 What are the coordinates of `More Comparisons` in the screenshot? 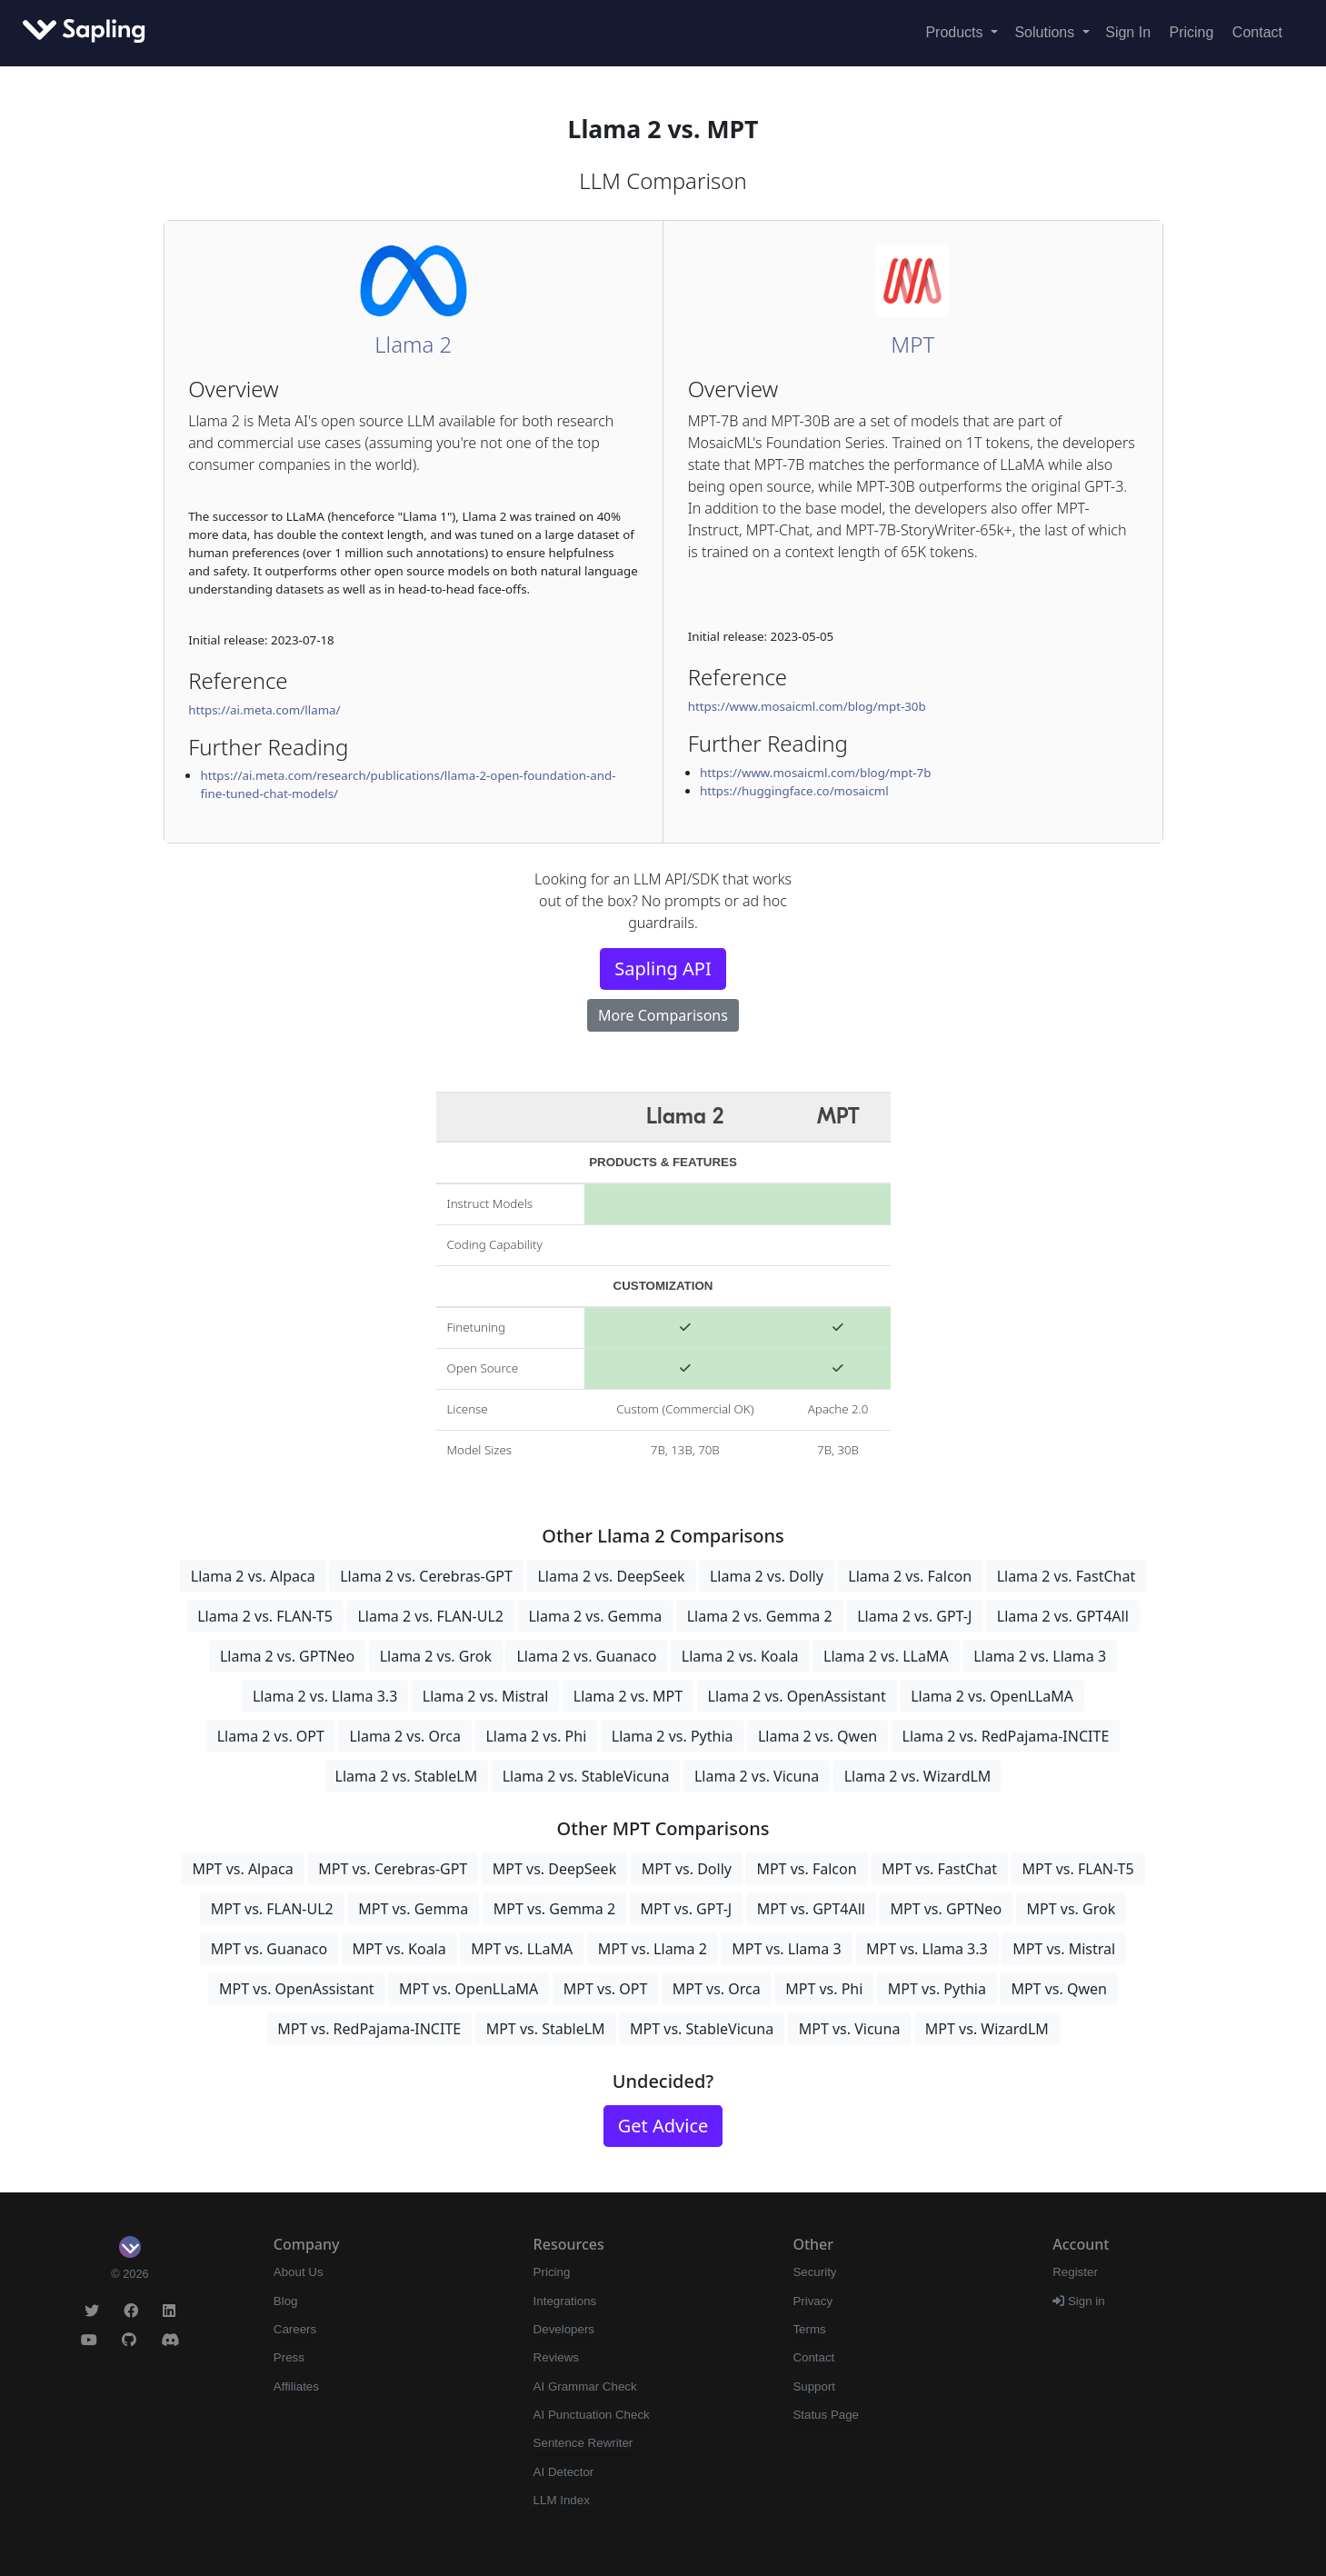 It's located at (663, 1015).